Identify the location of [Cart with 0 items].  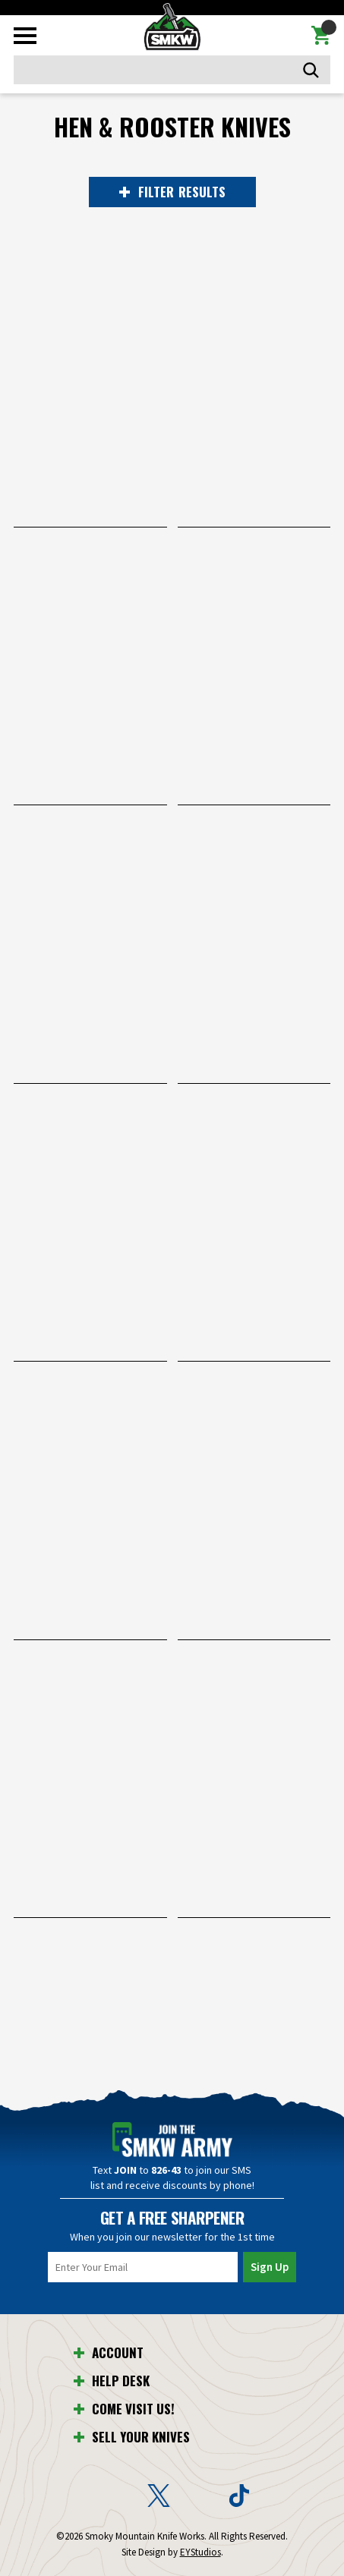
(320, 35).